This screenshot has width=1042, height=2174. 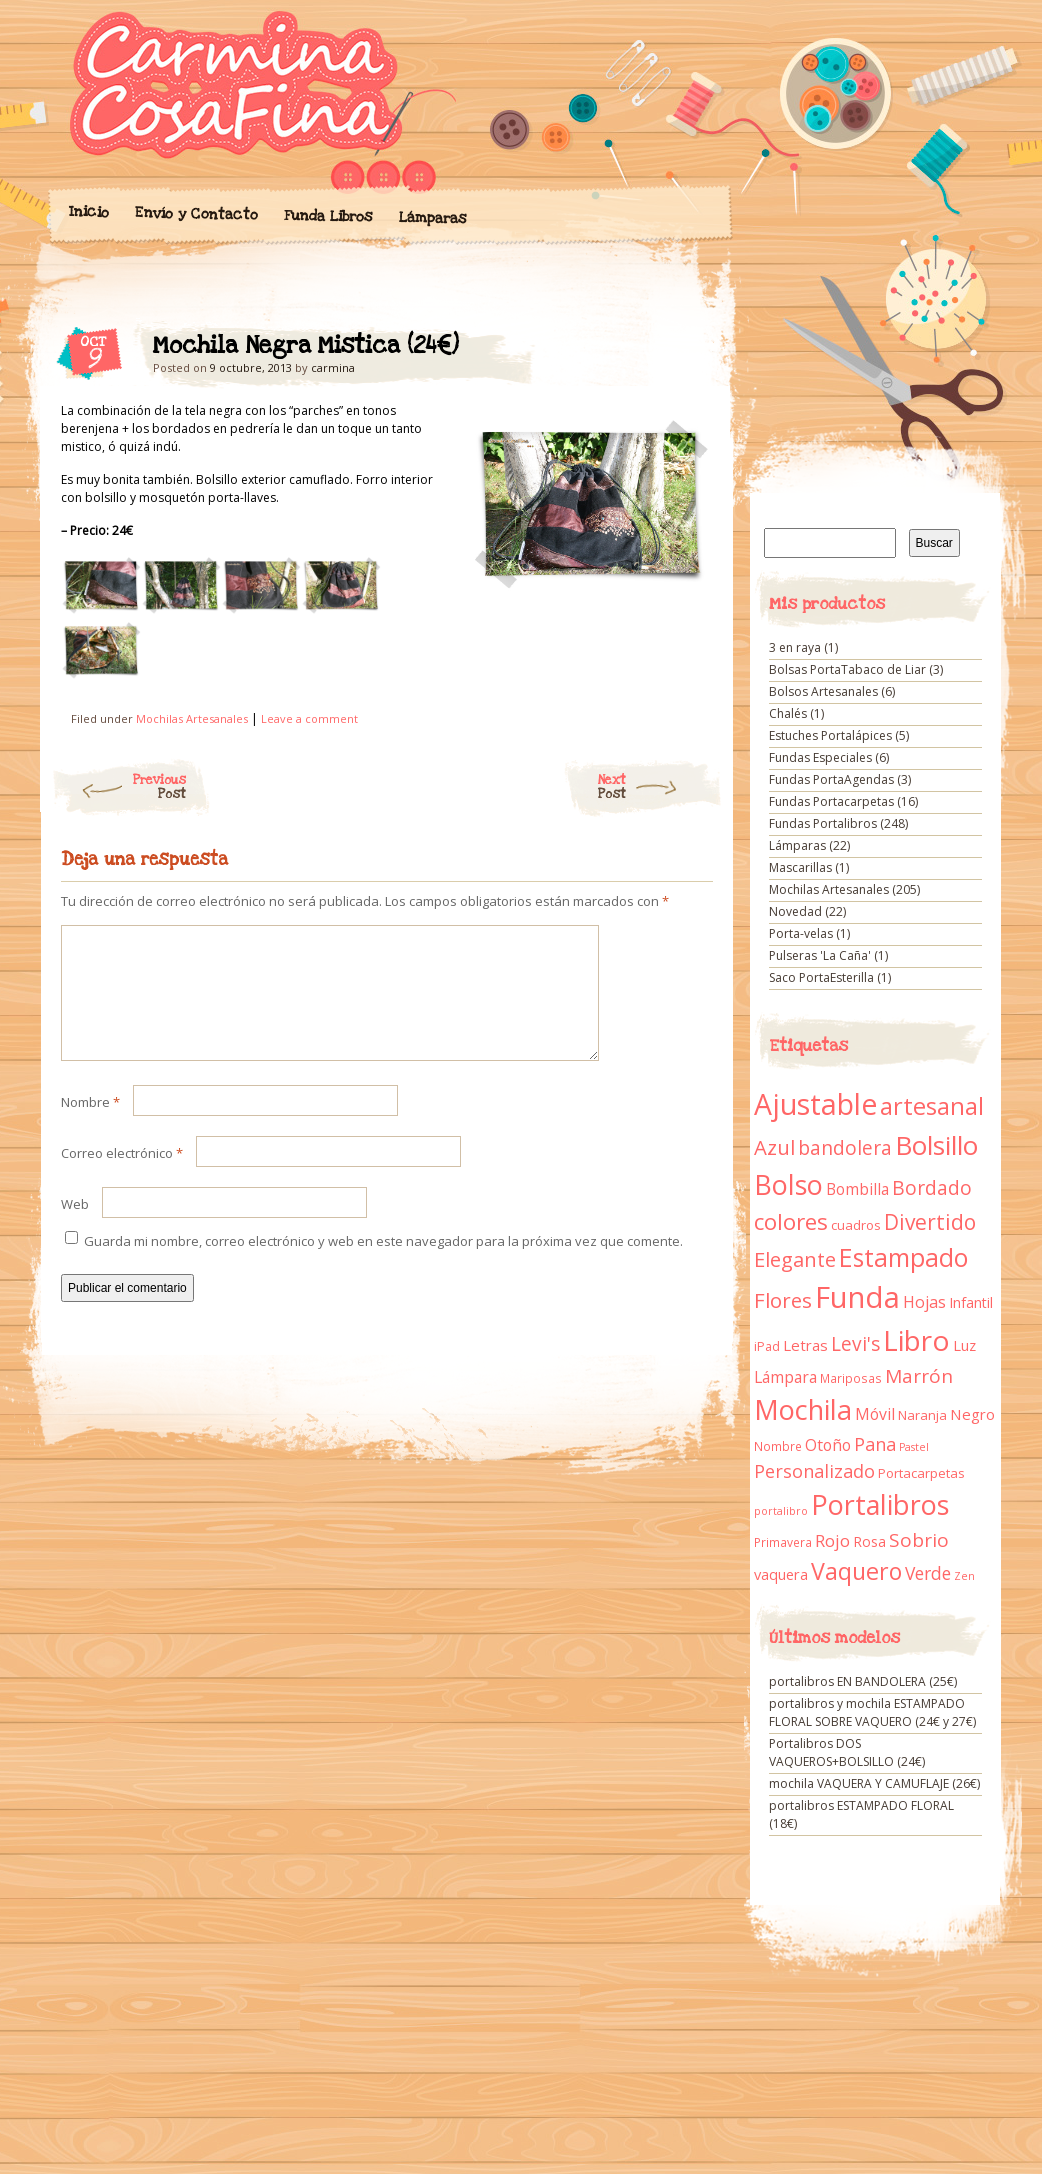 I want to click on Bolsas PortaTabaco de Liar, so click(x=847, y=669).